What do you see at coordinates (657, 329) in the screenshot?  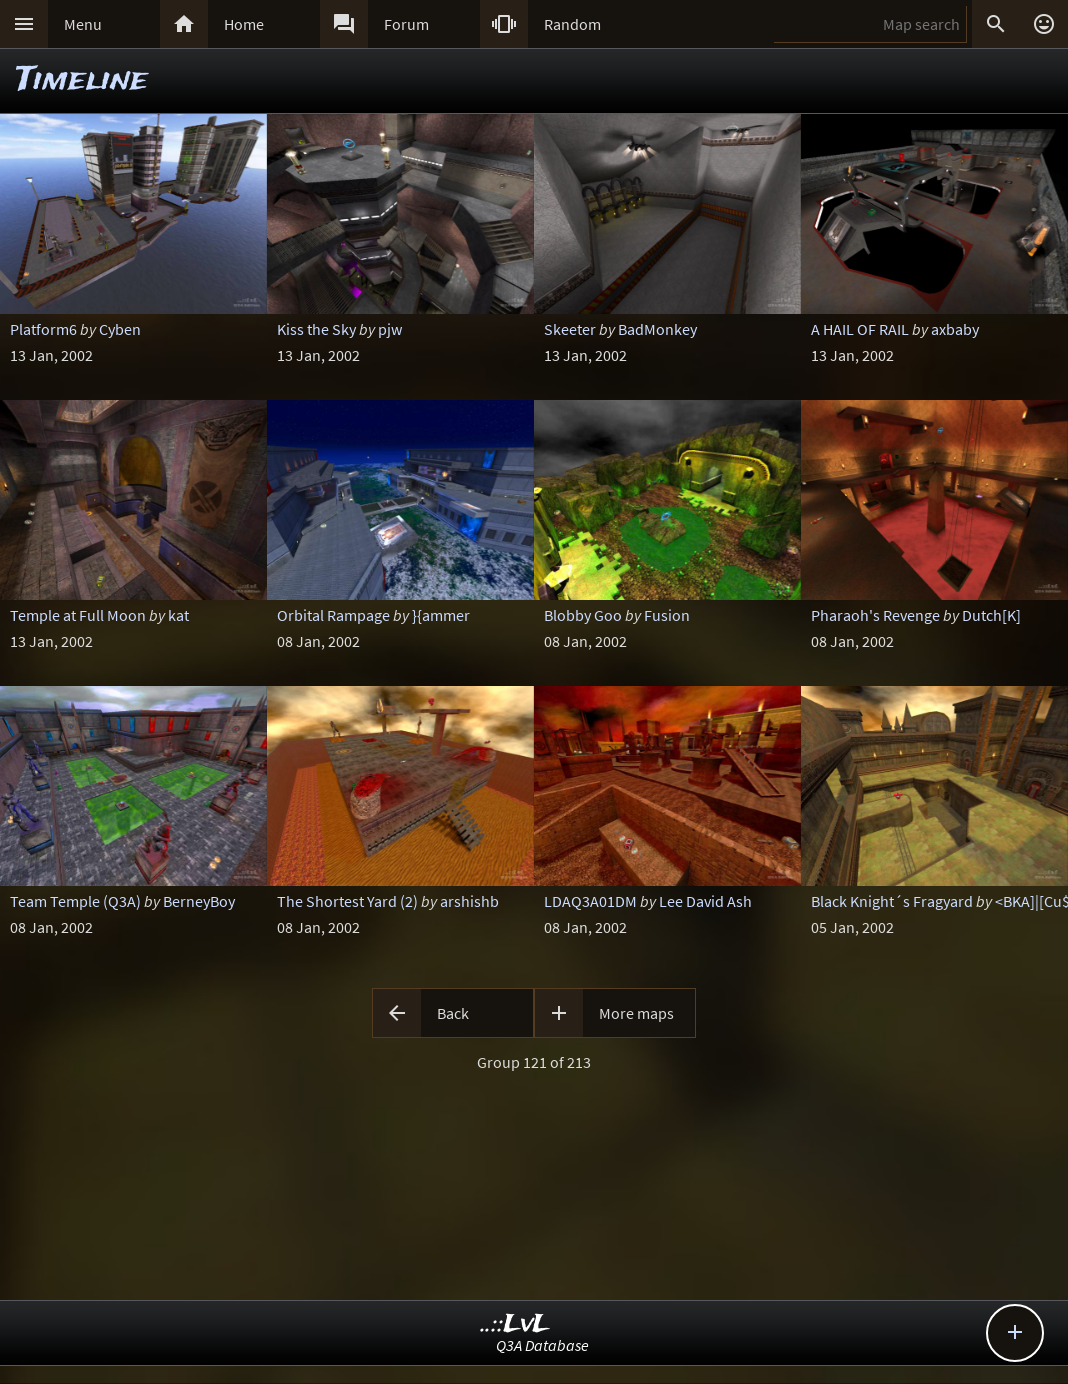 I see `BadMonkey` at bounding box center [657, 329].